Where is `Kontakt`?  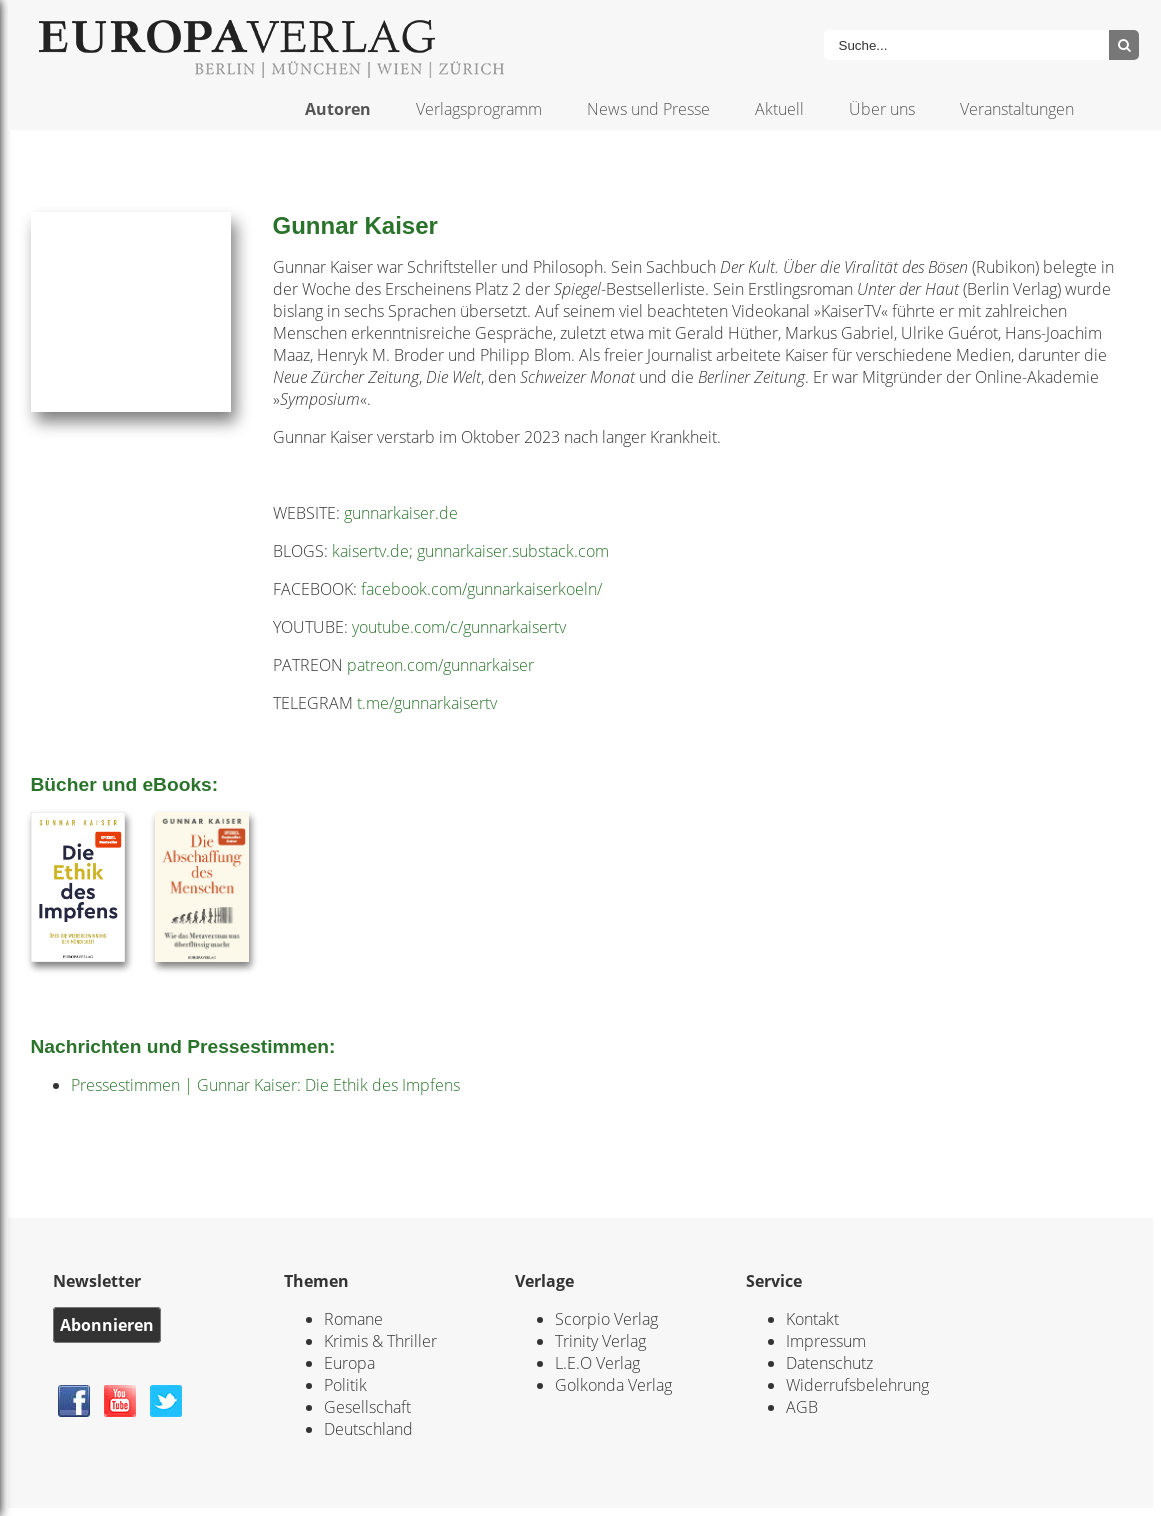
Kontakt is located at coordinates (812, 1319).